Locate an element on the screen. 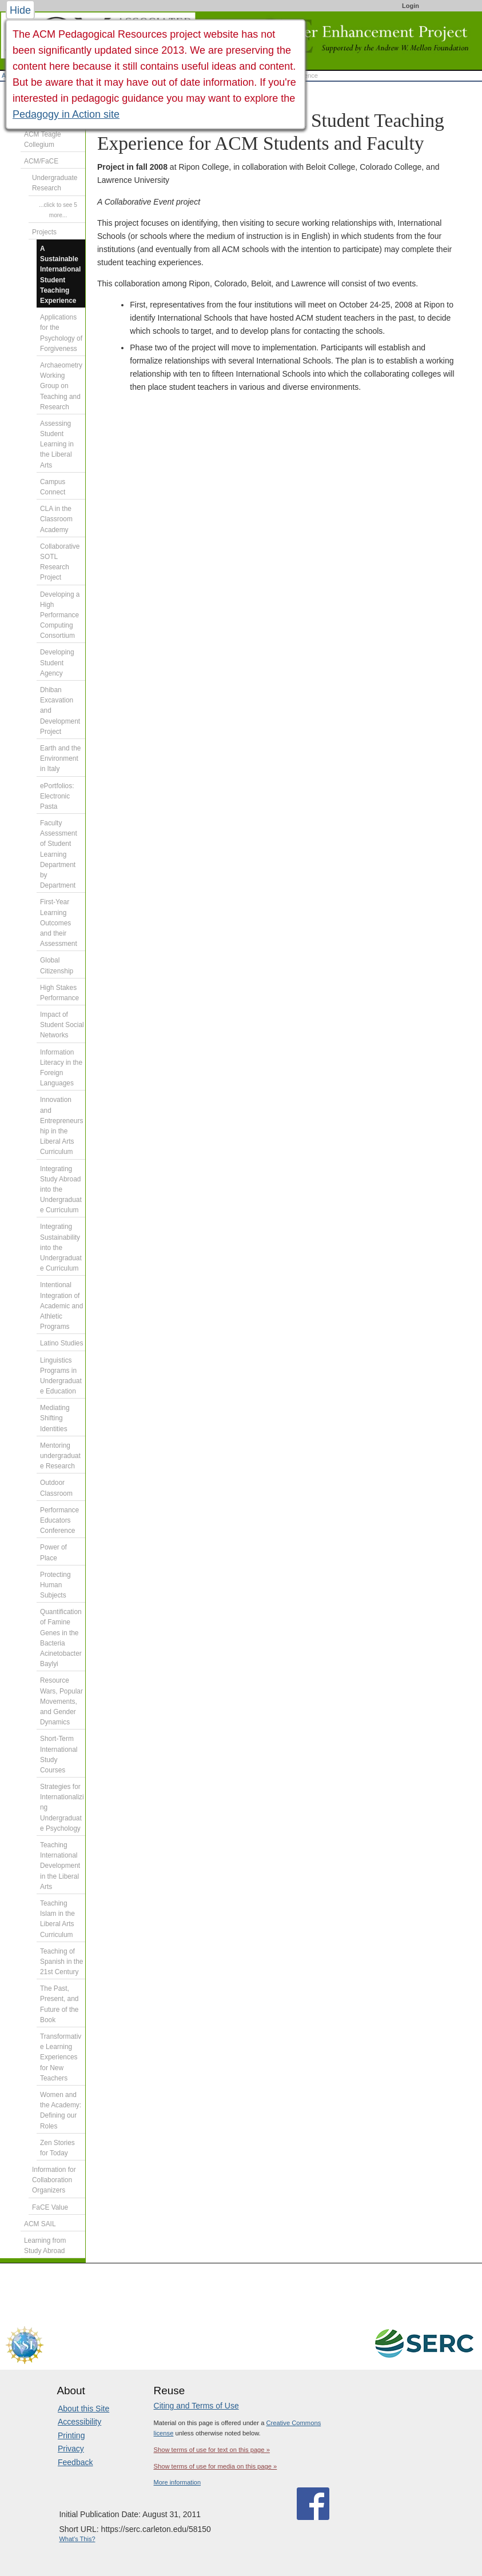 The height and width of the screenshot is (2576, 482). Learning from Study Abroad is located at coordinates (45, 2245).